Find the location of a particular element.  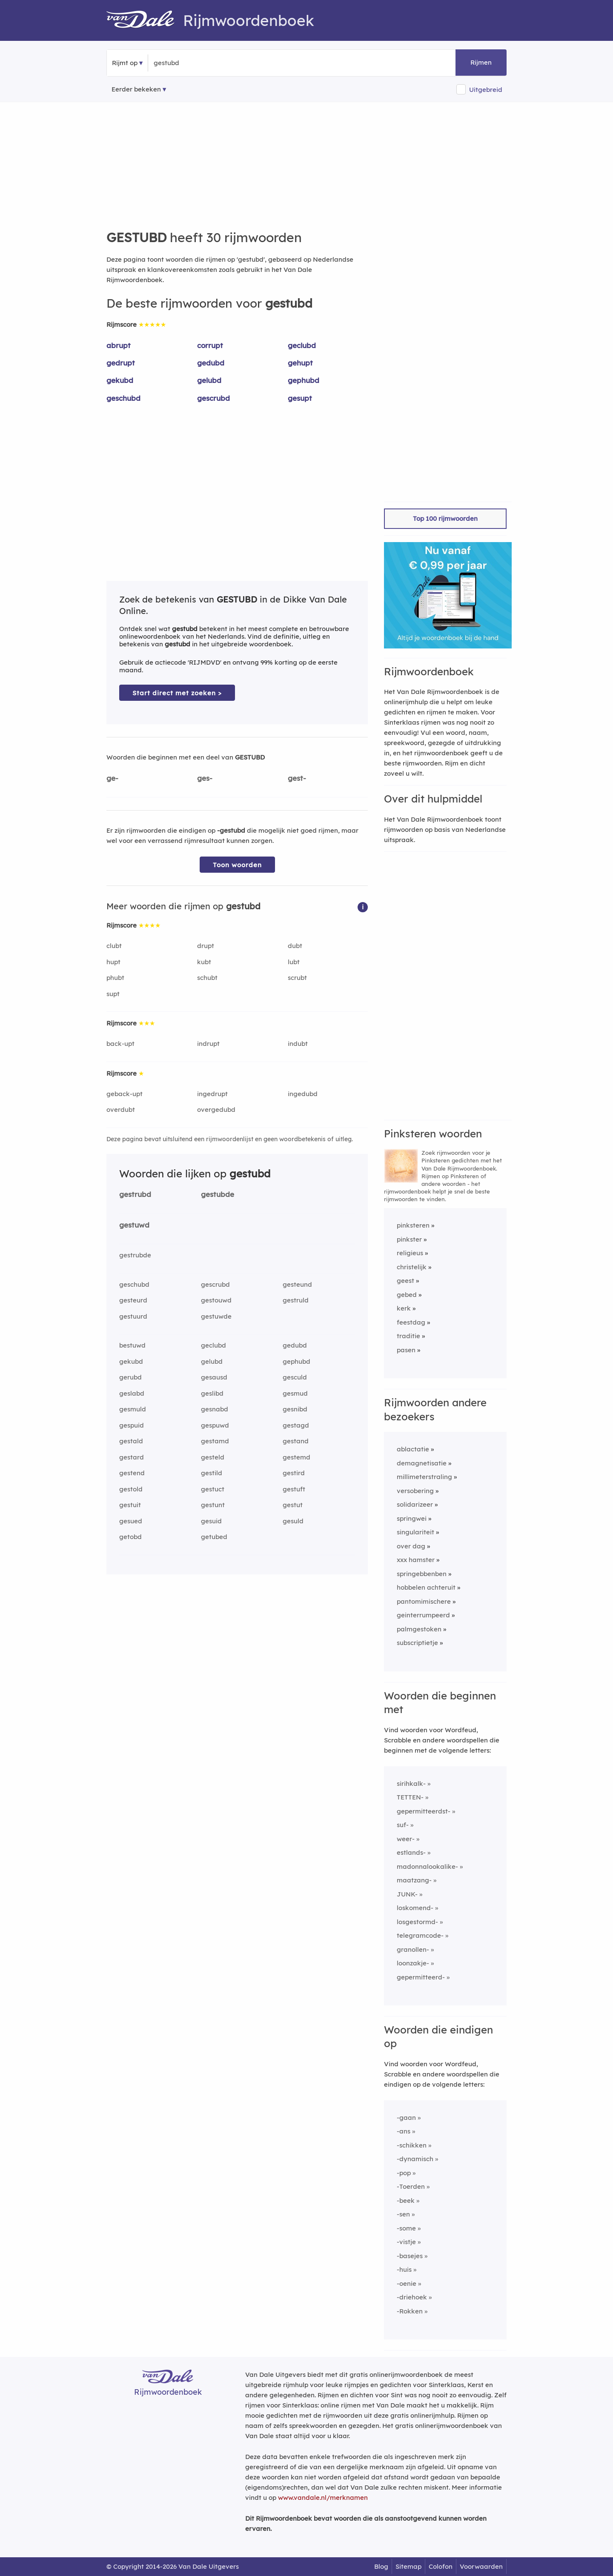

ablactatie [Rijmwoord: ablactatie] is located at coordinates (413, 1449).